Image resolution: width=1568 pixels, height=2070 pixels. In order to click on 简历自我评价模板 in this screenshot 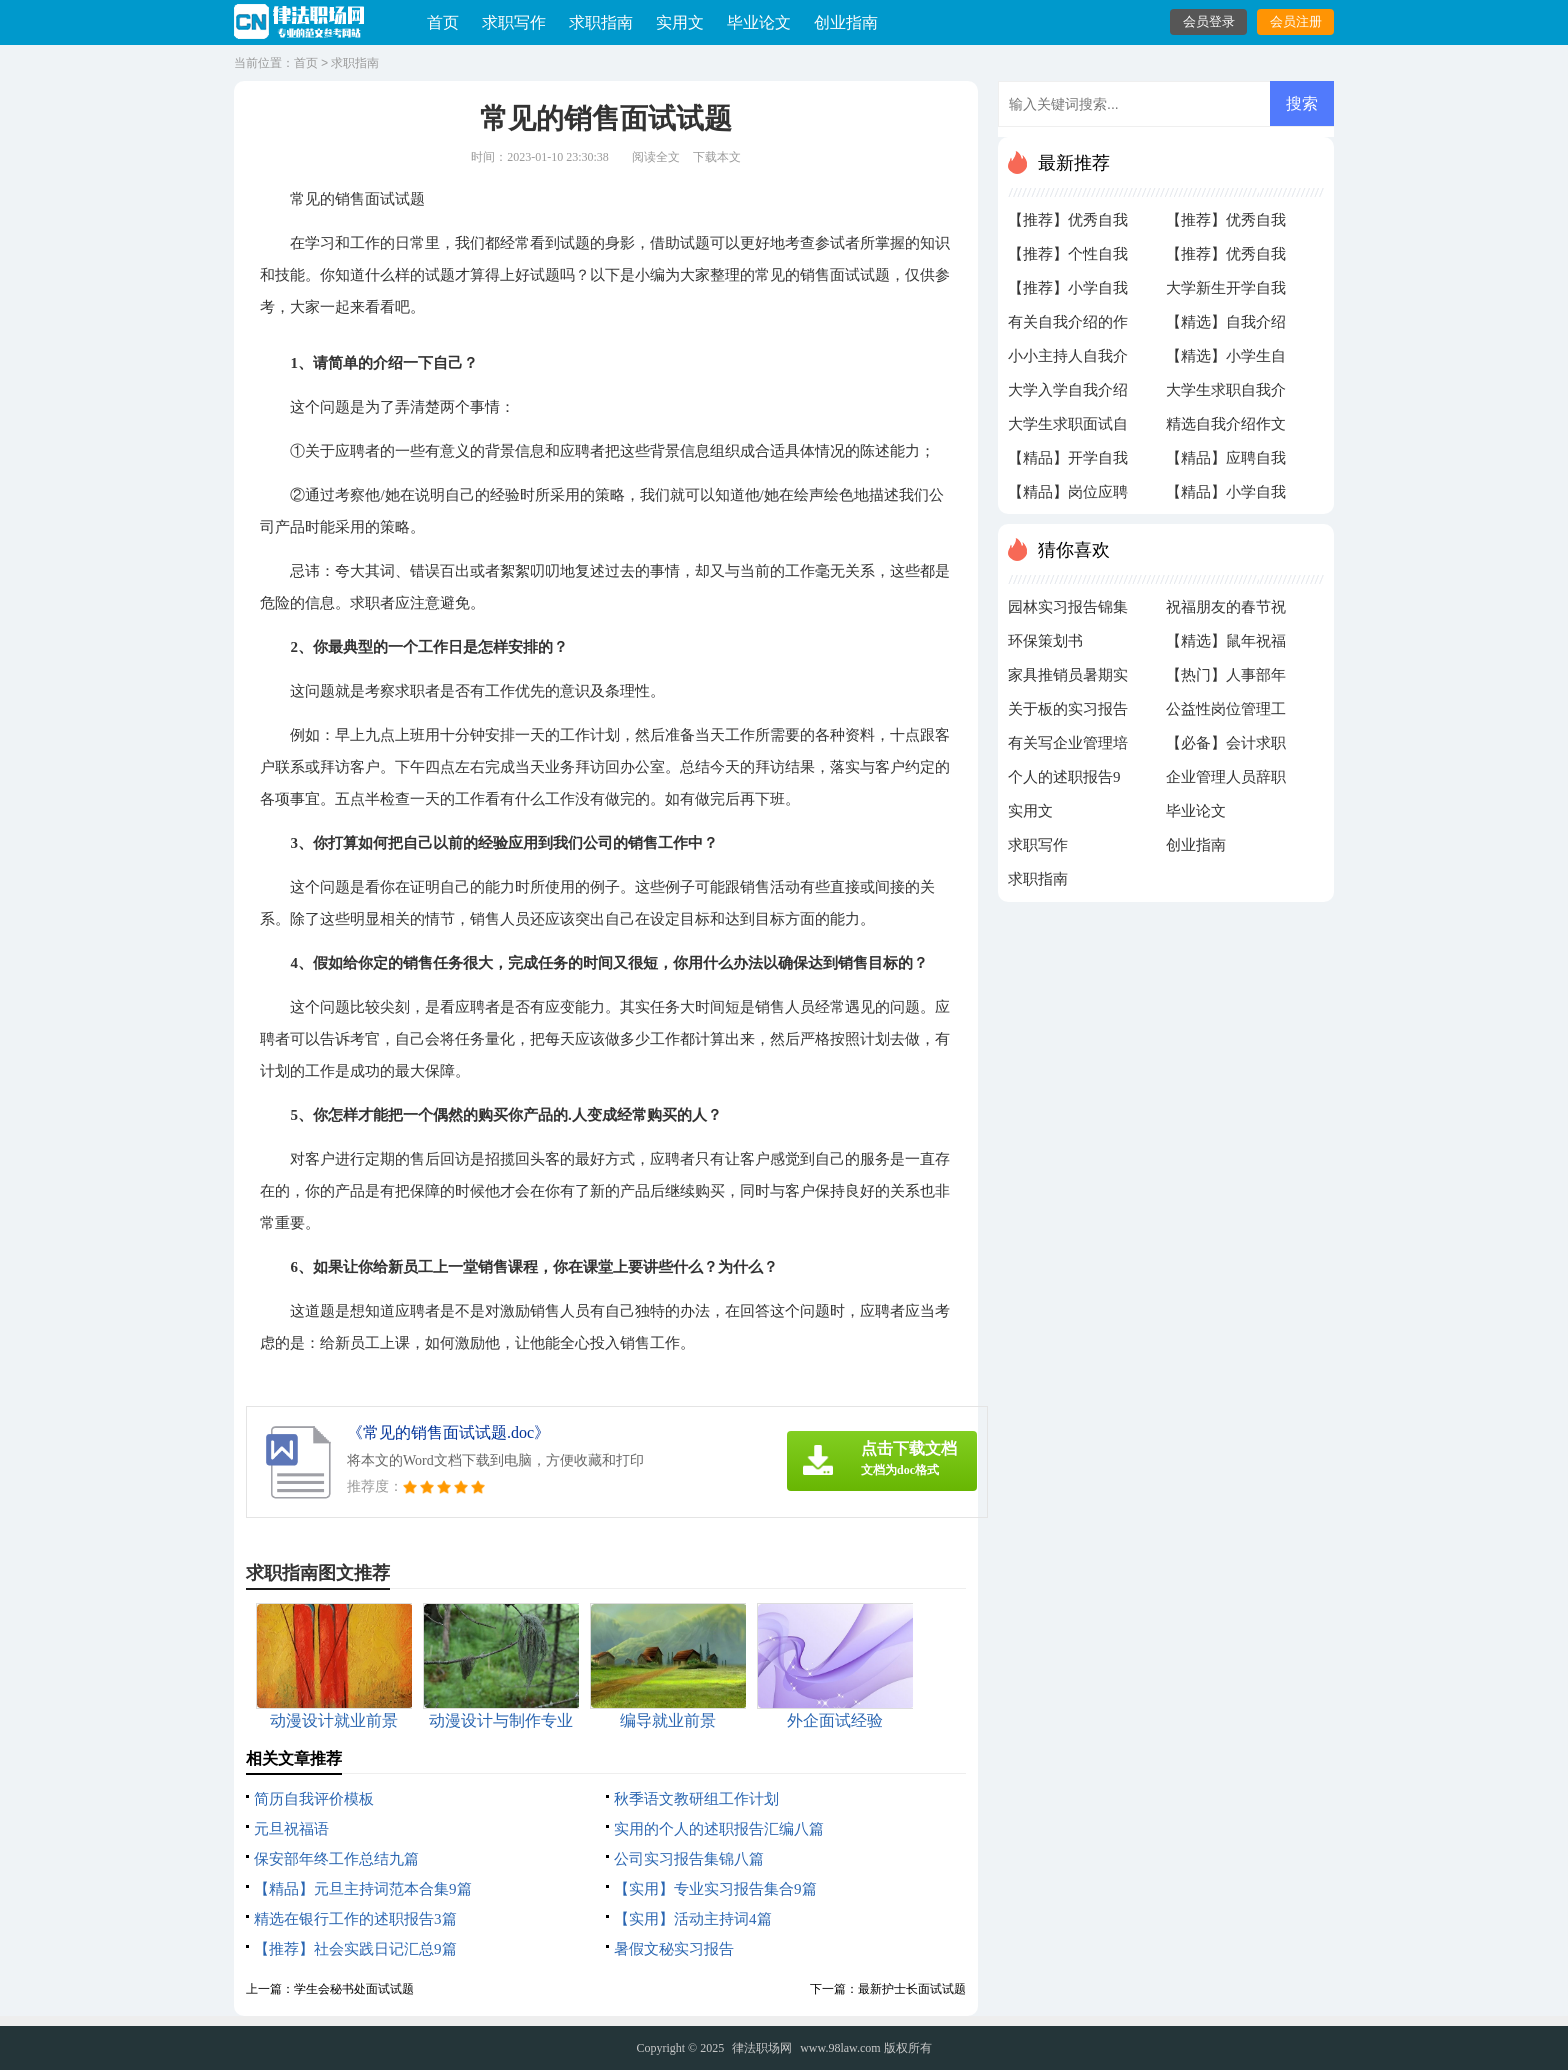, I will do `click(314, 1799)`.